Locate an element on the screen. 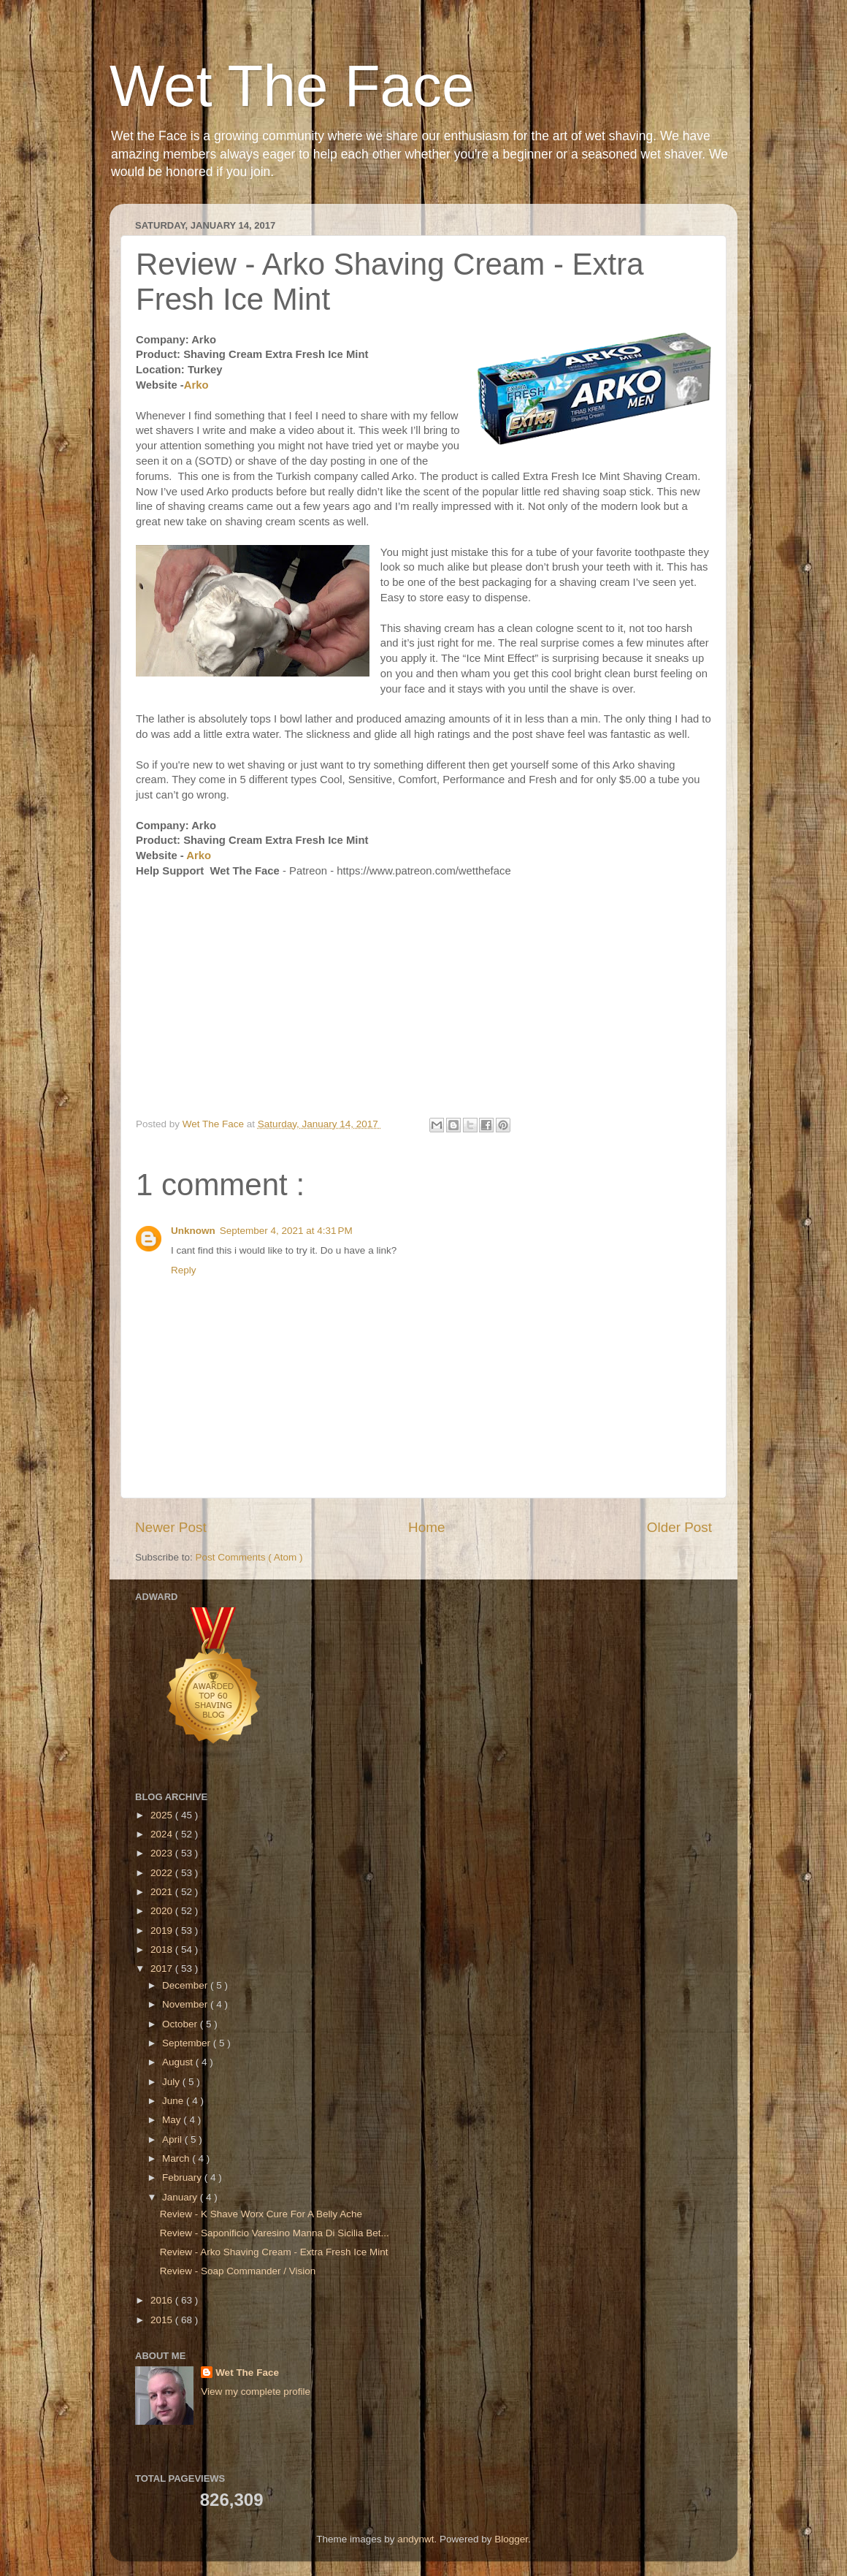  Blogger is located at coordinates (511, 2539).